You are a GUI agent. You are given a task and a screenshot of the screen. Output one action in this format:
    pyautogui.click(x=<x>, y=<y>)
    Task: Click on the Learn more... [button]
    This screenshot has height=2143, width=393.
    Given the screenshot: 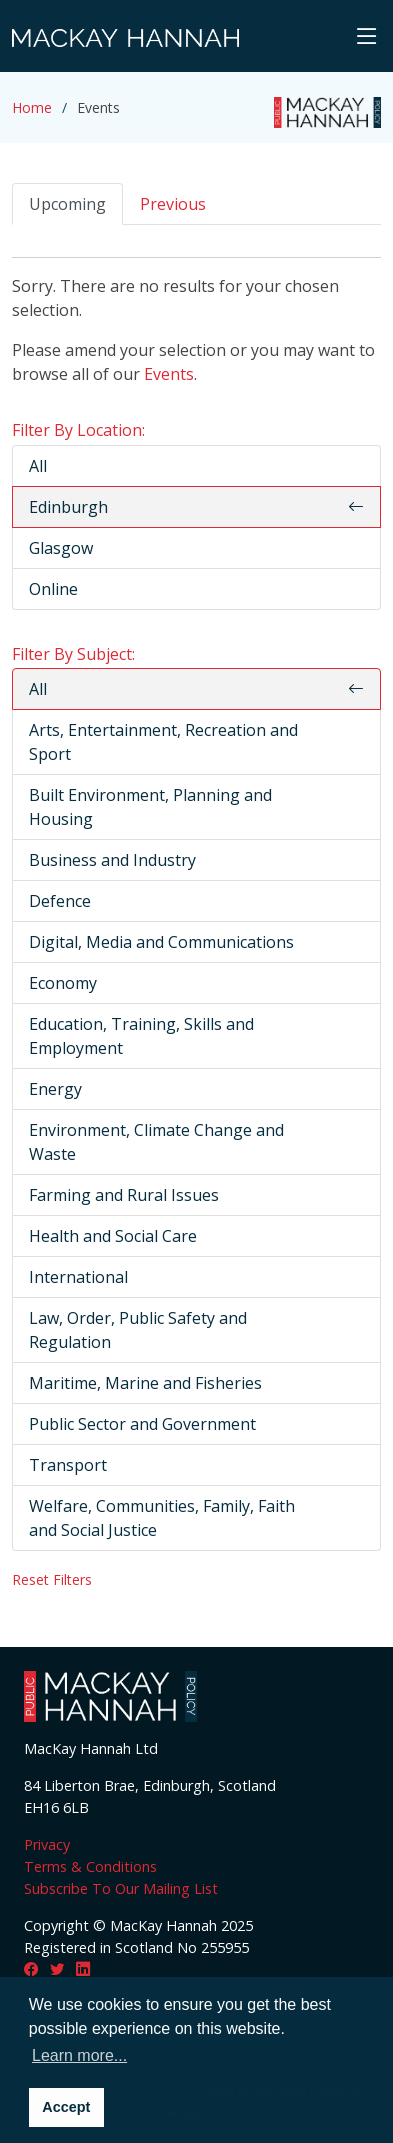 What is the action you would take?
    pyautogui.click(x=79, y=2055)
    